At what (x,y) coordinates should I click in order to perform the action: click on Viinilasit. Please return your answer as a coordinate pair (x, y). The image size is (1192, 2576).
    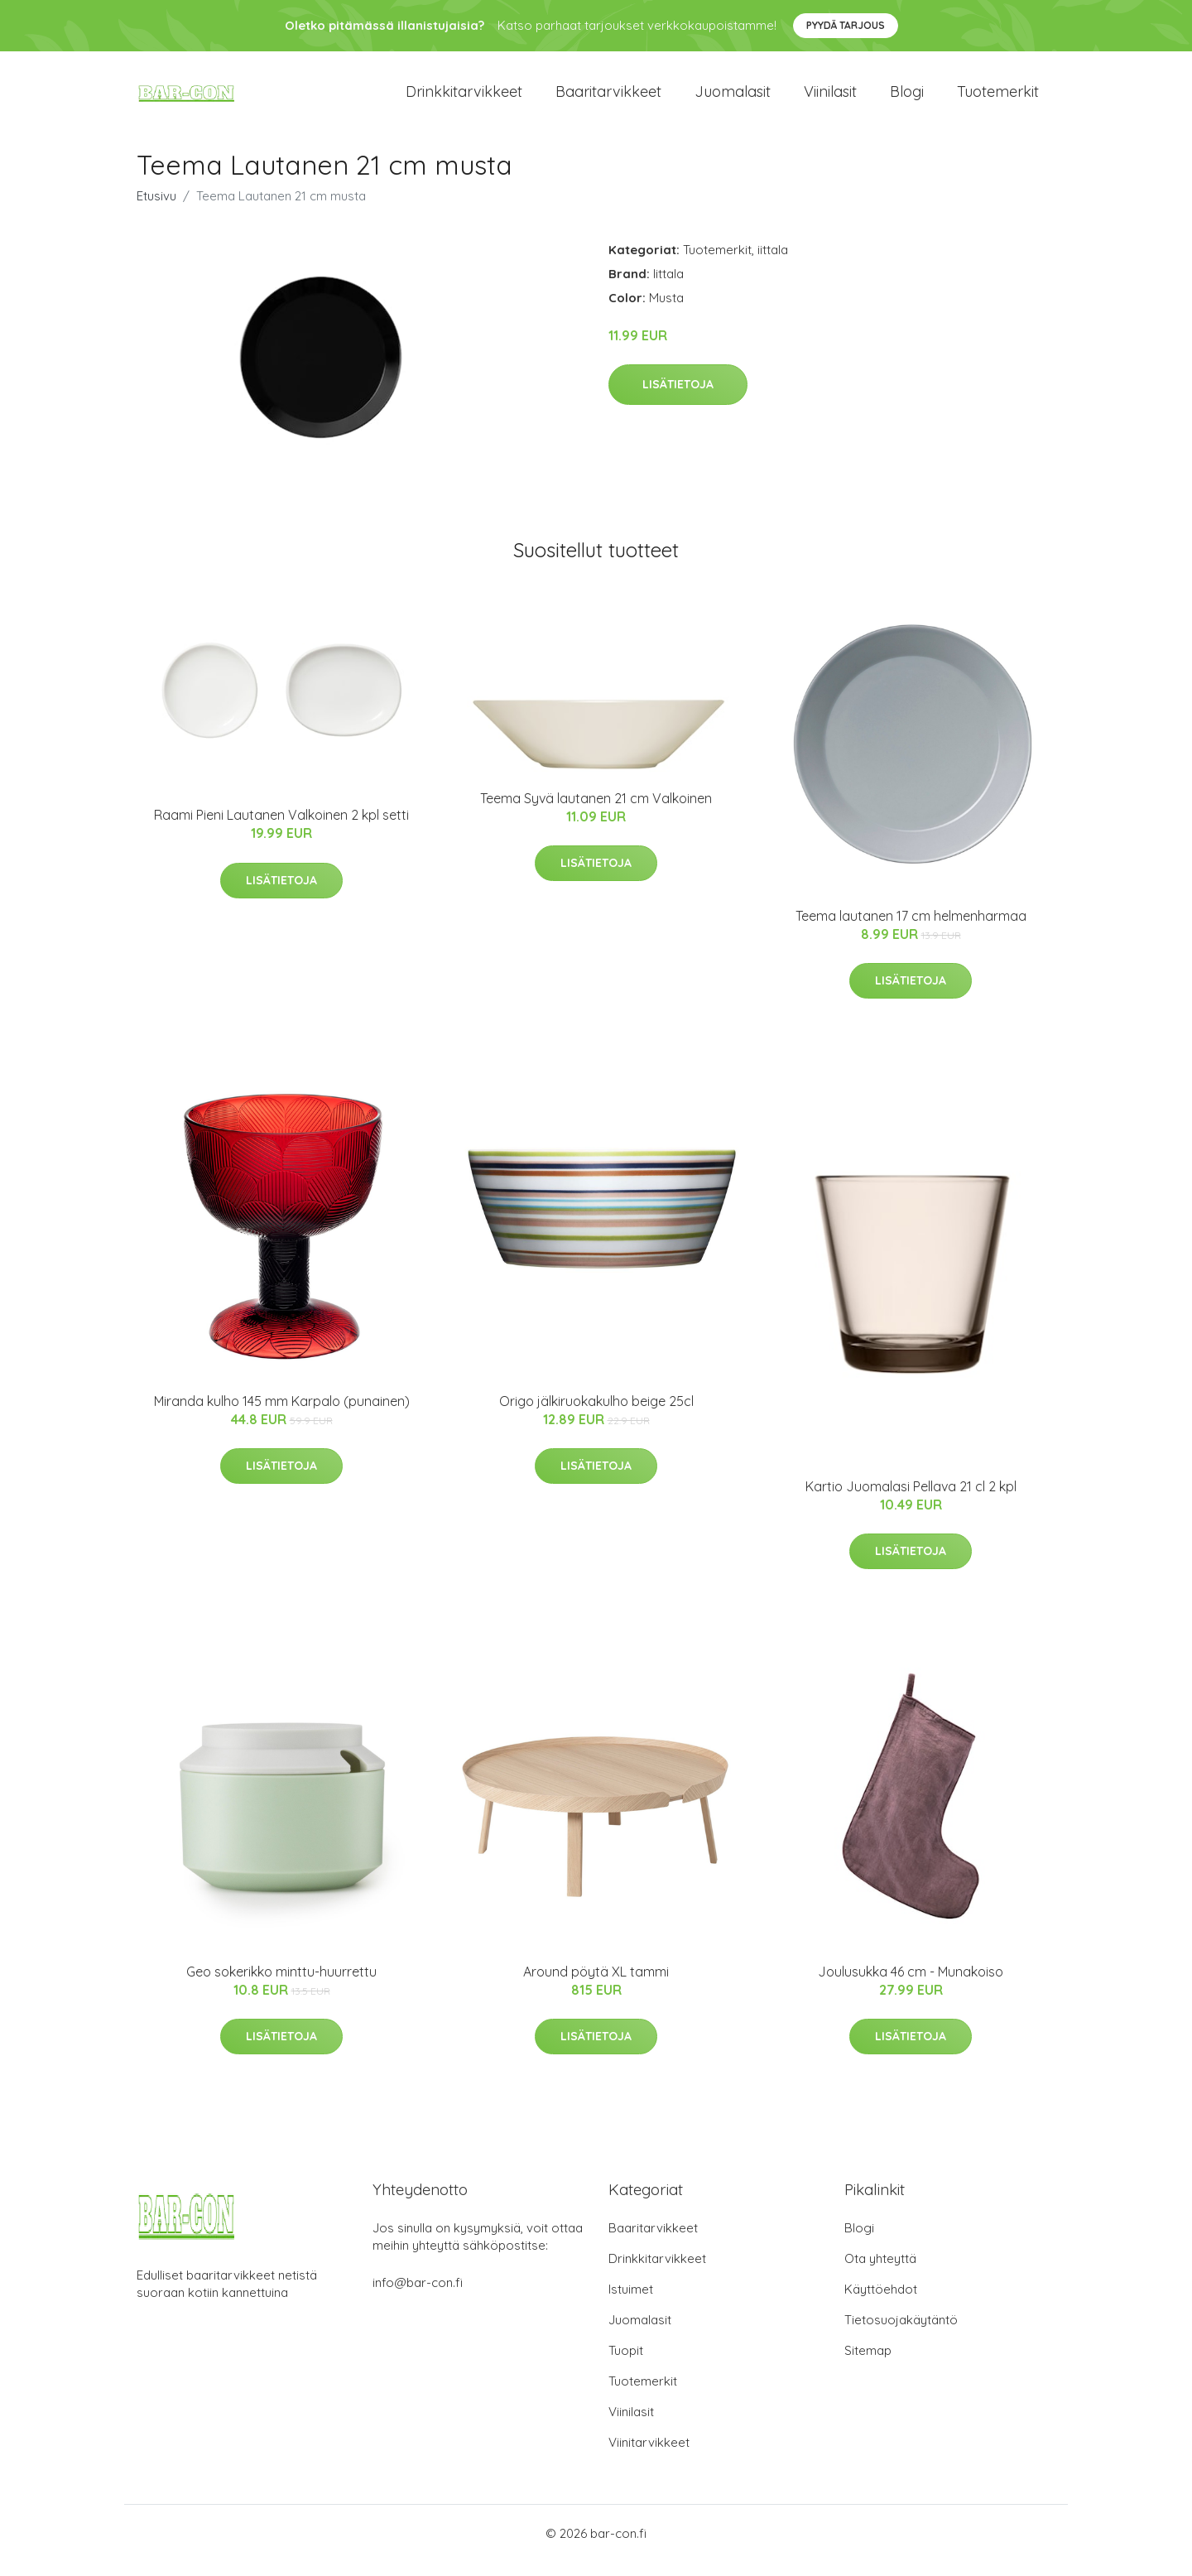
    Looking at the image, I should click on (830, 98).